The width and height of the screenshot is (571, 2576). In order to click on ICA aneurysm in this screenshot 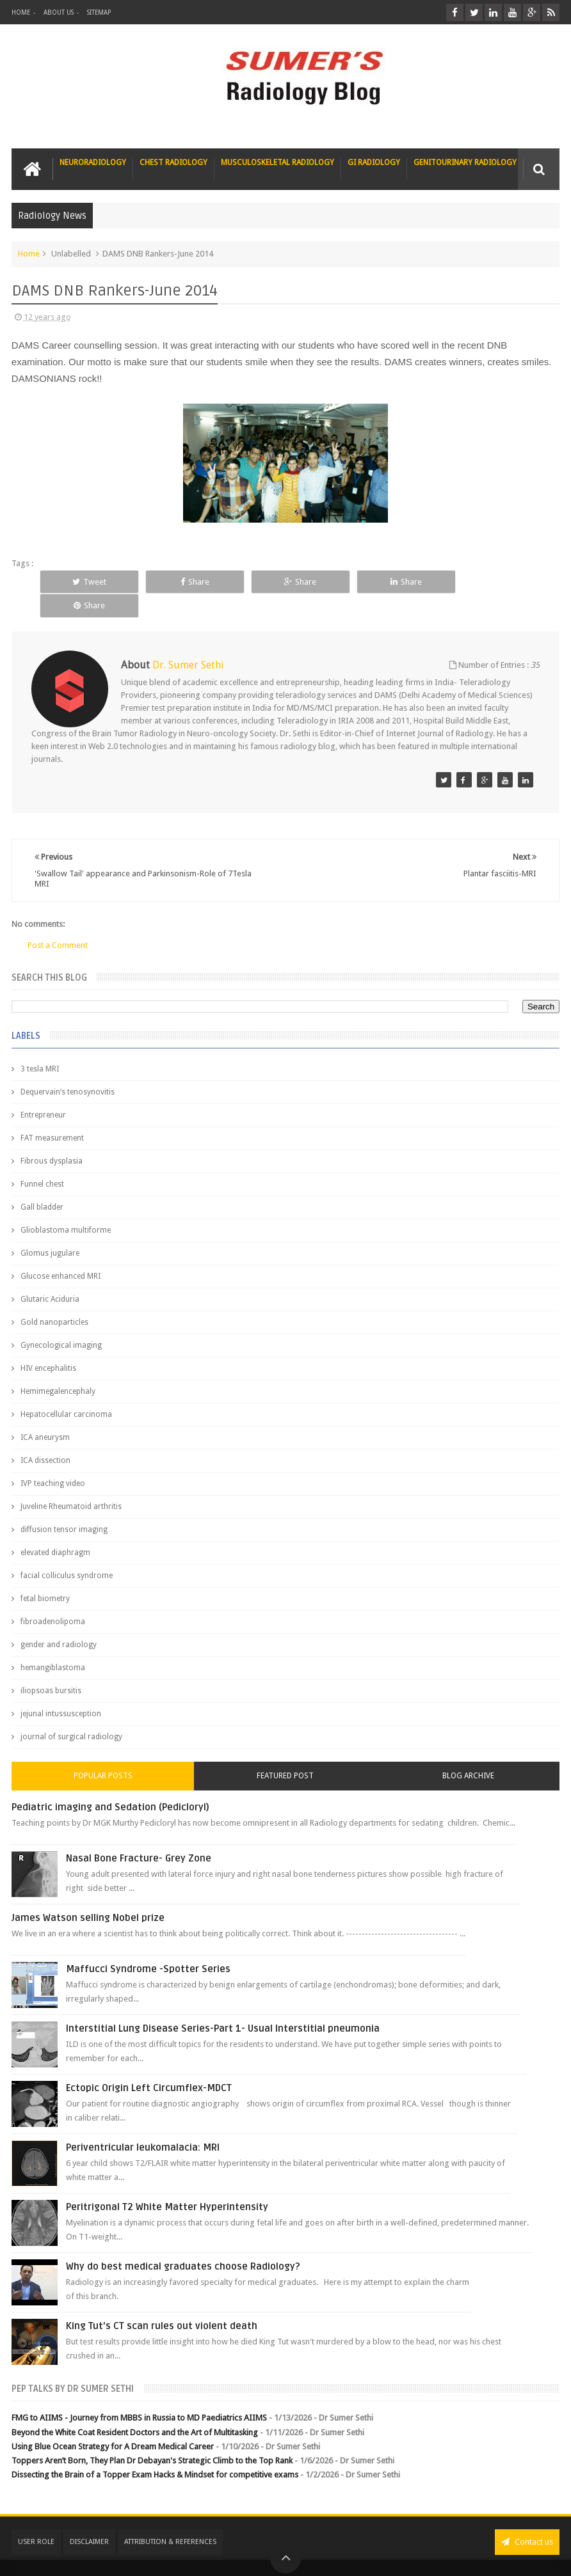, I will do `click(45, 1413)`.